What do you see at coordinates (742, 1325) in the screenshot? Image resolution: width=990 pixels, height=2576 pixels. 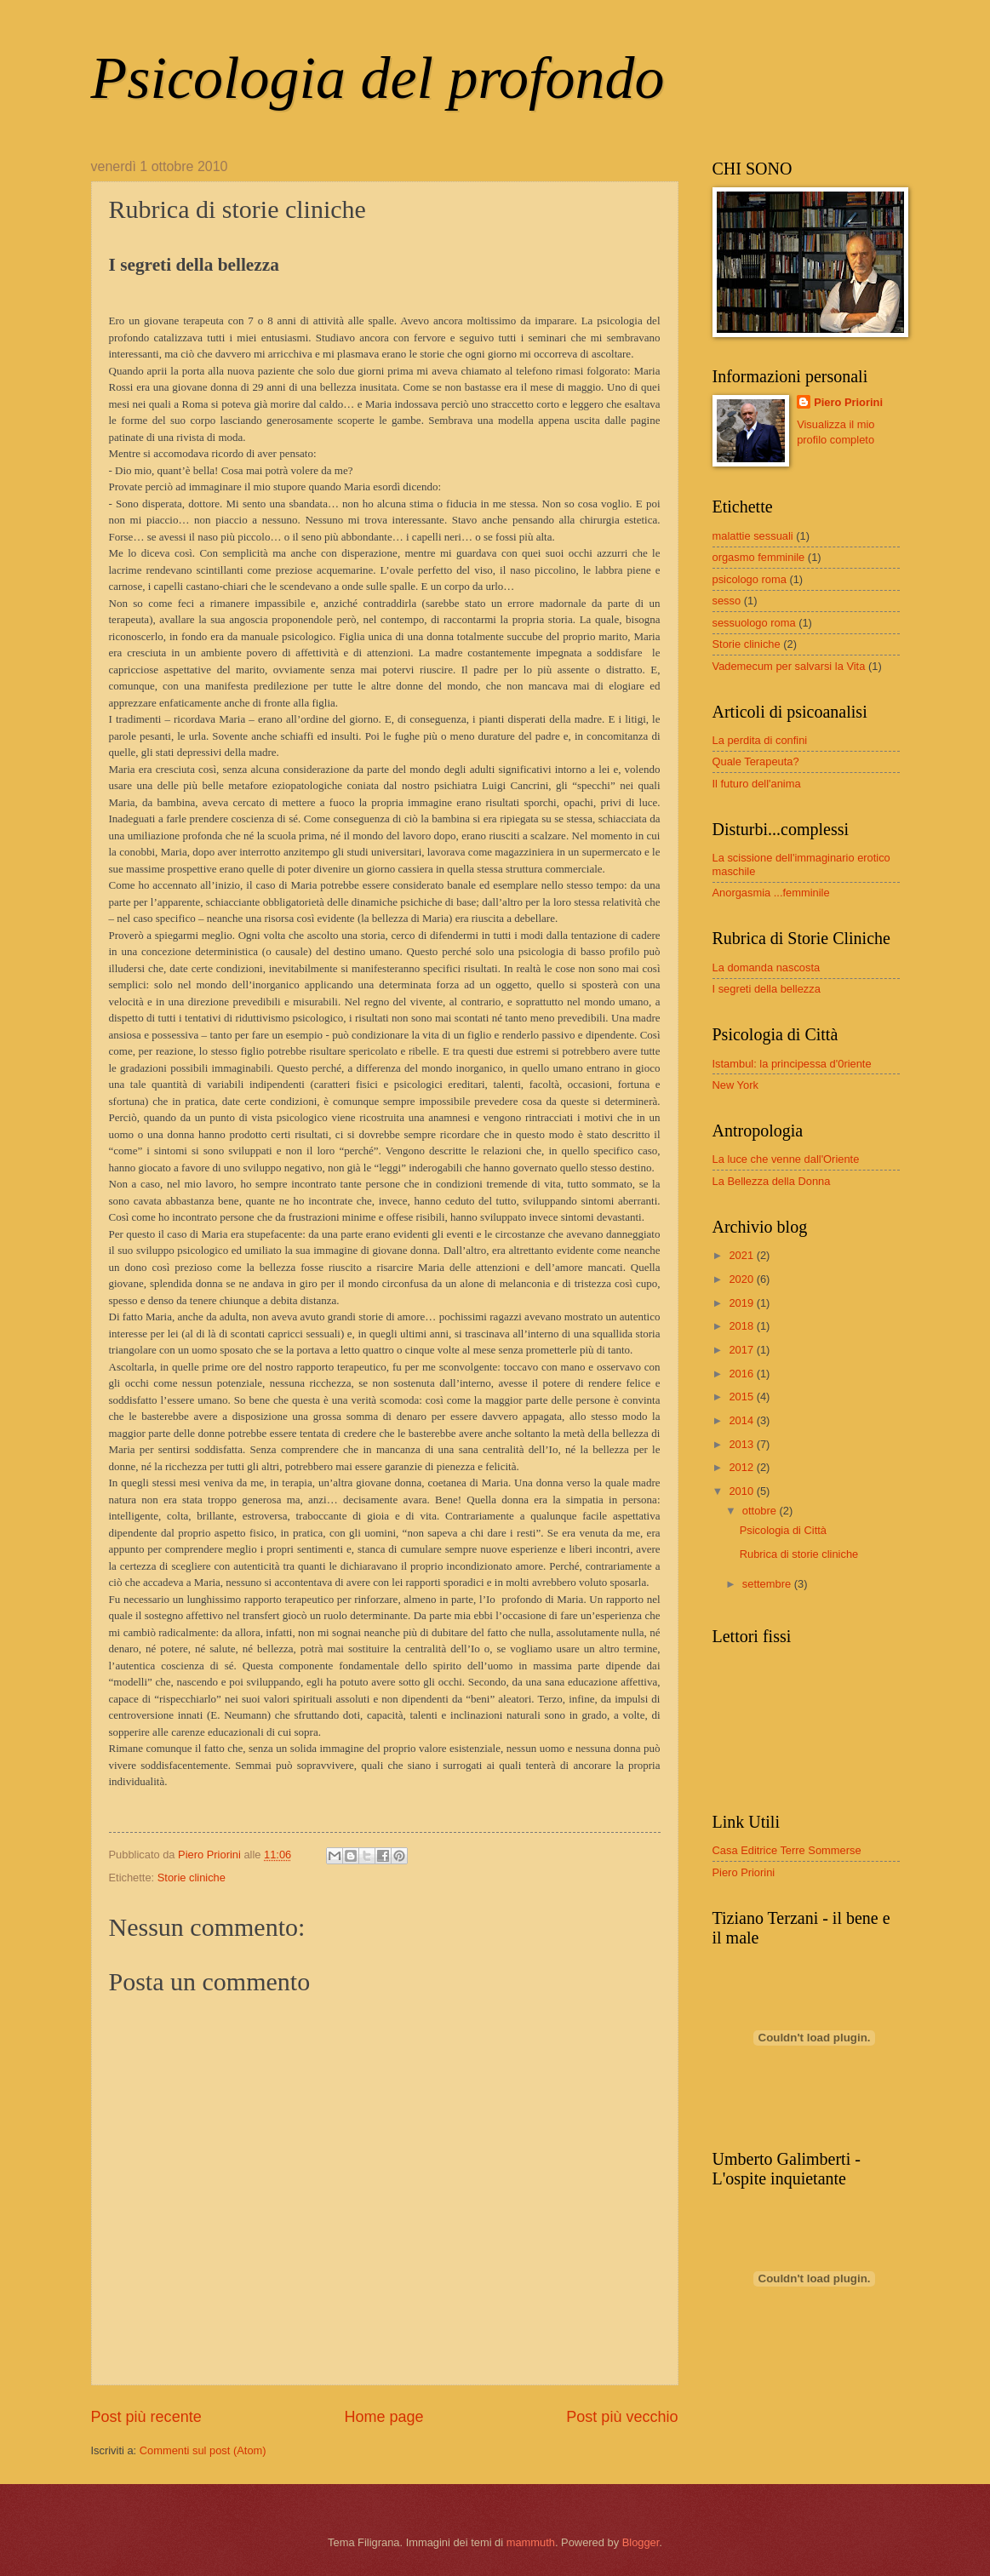 I see `2018` at bounding box center [742, 1325].